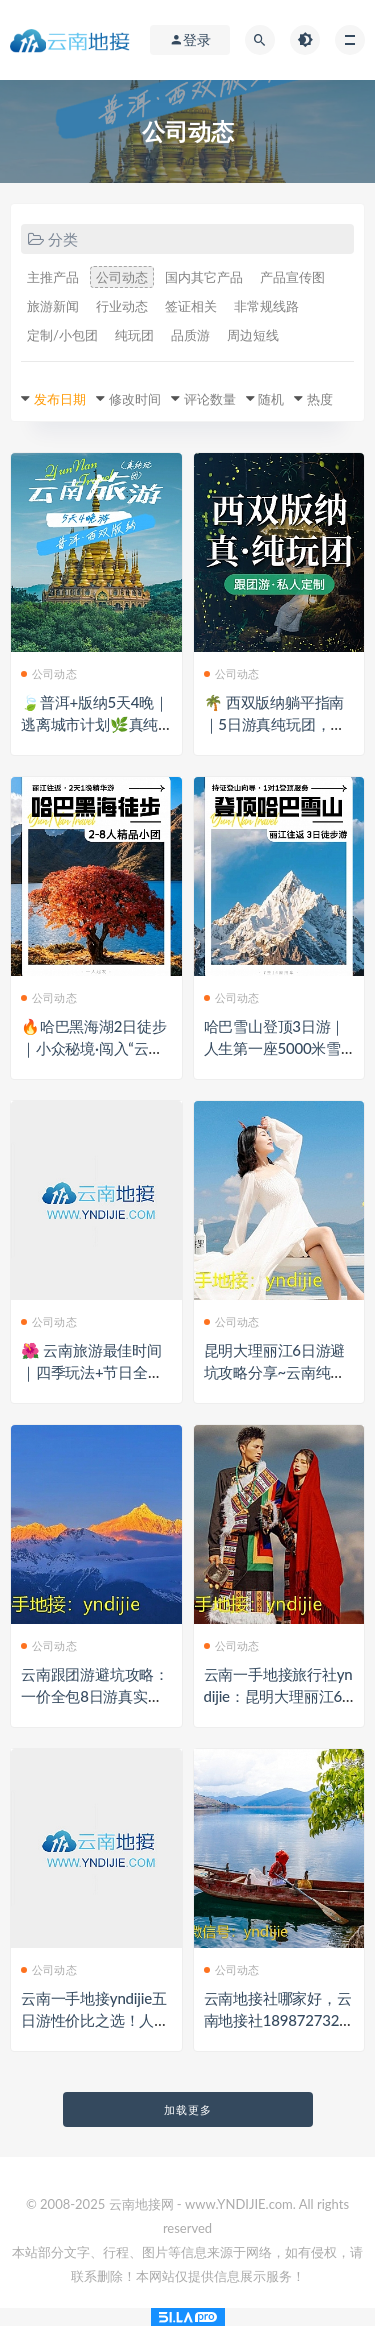  What do you see at coordinates (134, 335) in the screenshot?
I see `纯玩团` at bounding box center [134, 335].